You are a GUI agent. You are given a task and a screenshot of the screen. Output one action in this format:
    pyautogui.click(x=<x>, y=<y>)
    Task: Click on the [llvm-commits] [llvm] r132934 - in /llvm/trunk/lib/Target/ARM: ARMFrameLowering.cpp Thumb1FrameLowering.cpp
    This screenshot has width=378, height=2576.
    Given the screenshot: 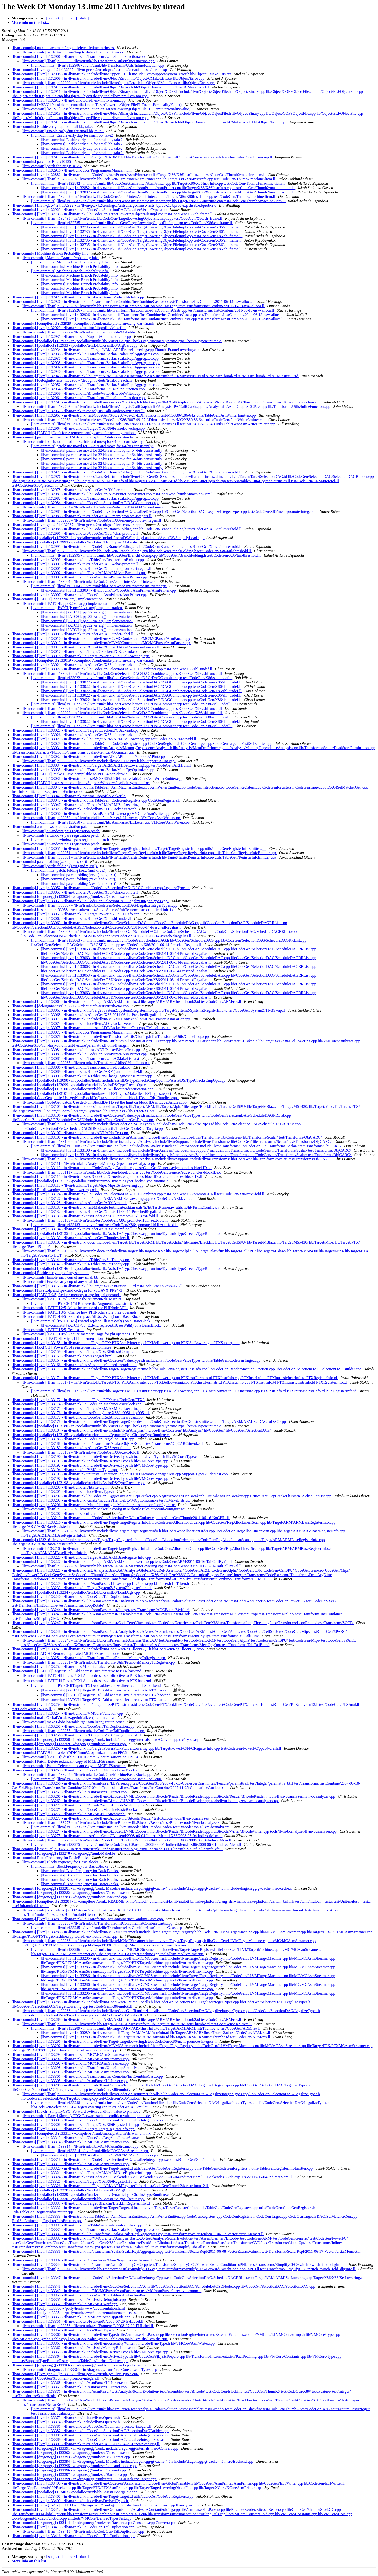 What is the action you would take?
    pyautogui.click(x=106, y=350)
    